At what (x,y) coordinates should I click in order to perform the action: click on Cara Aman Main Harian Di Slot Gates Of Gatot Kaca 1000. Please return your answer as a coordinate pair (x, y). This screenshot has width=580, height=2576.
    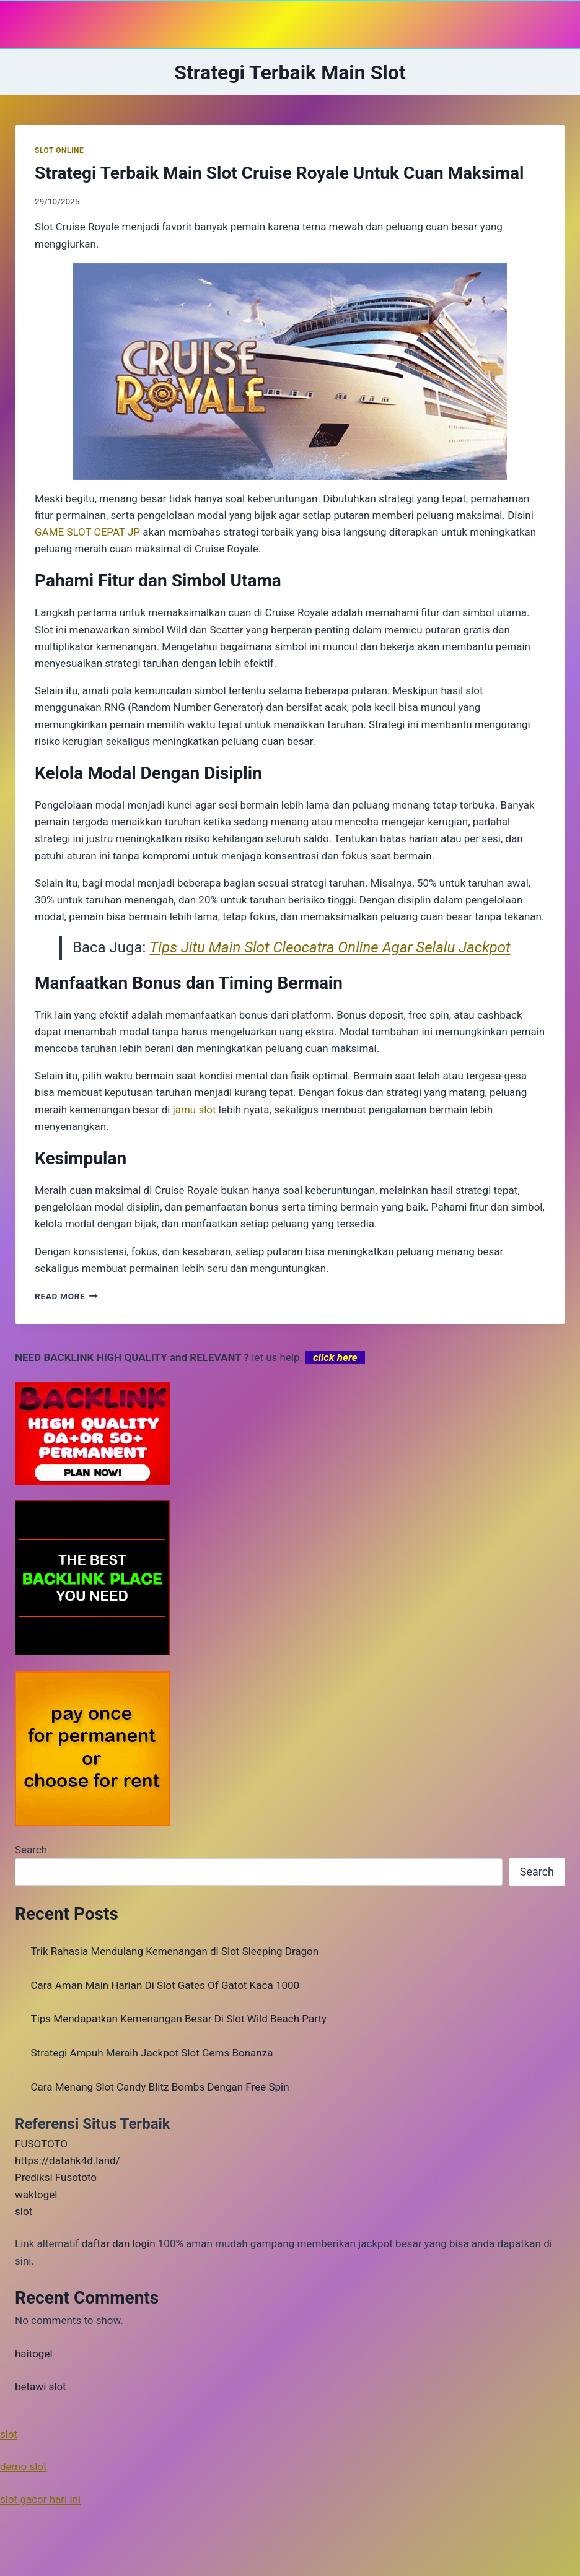
    Looking at the image, I should click on (165, 1985).